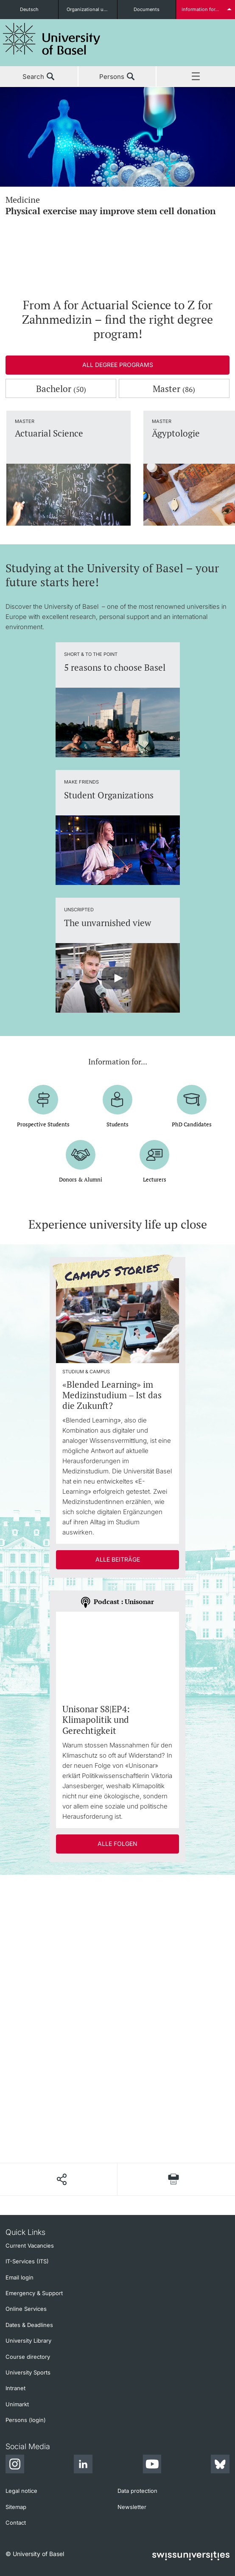 The image size is (235, 2576). Describe the element at coordinates (17, 2404) in the screenshot. I see `Unimarkt` at that location.